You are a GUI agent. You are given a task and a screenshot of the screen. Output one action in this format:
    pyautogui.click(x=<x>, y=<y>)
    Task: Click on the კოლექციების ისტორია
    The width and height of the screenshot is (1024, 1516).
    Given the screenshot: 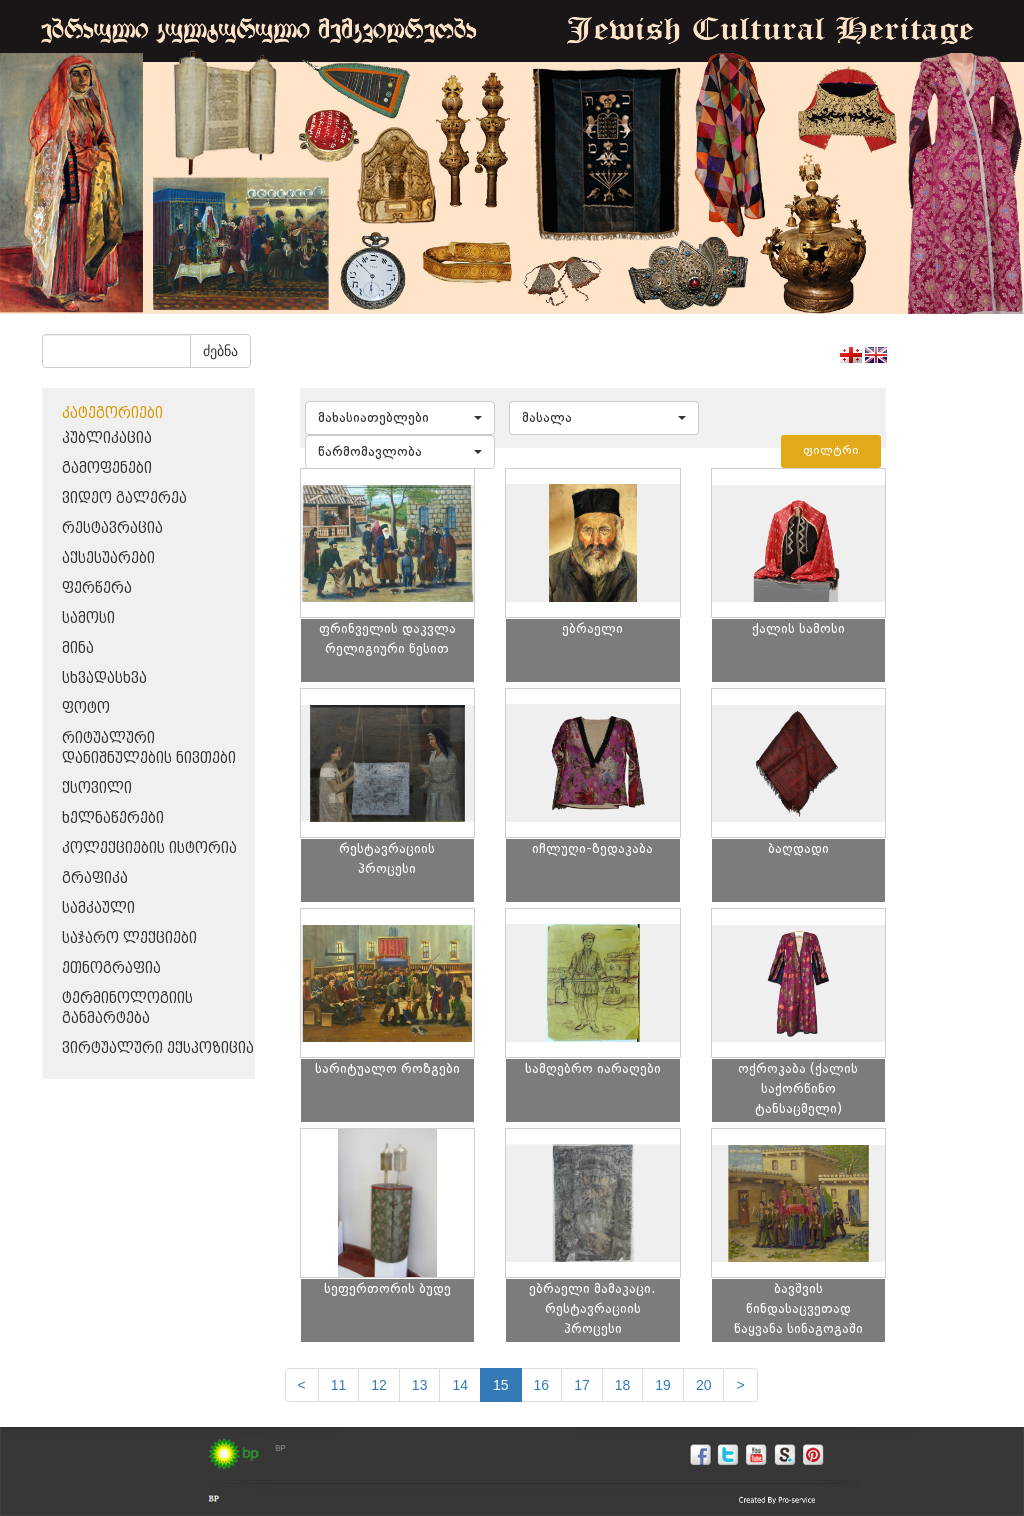 What is the action you would take?
    pyautogui.click(x=149, y=848)
    